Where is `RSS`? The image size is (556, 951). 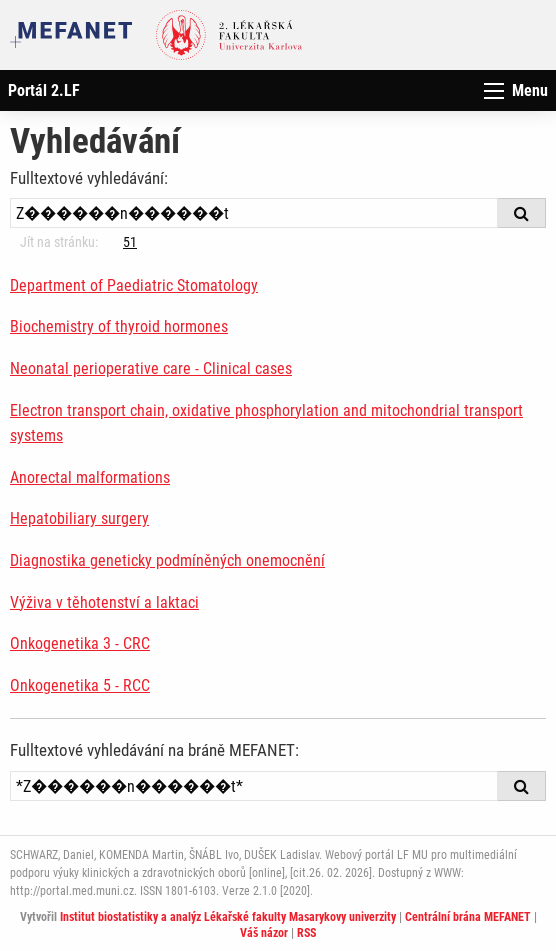
RSS is located at coordinates (306, 933).